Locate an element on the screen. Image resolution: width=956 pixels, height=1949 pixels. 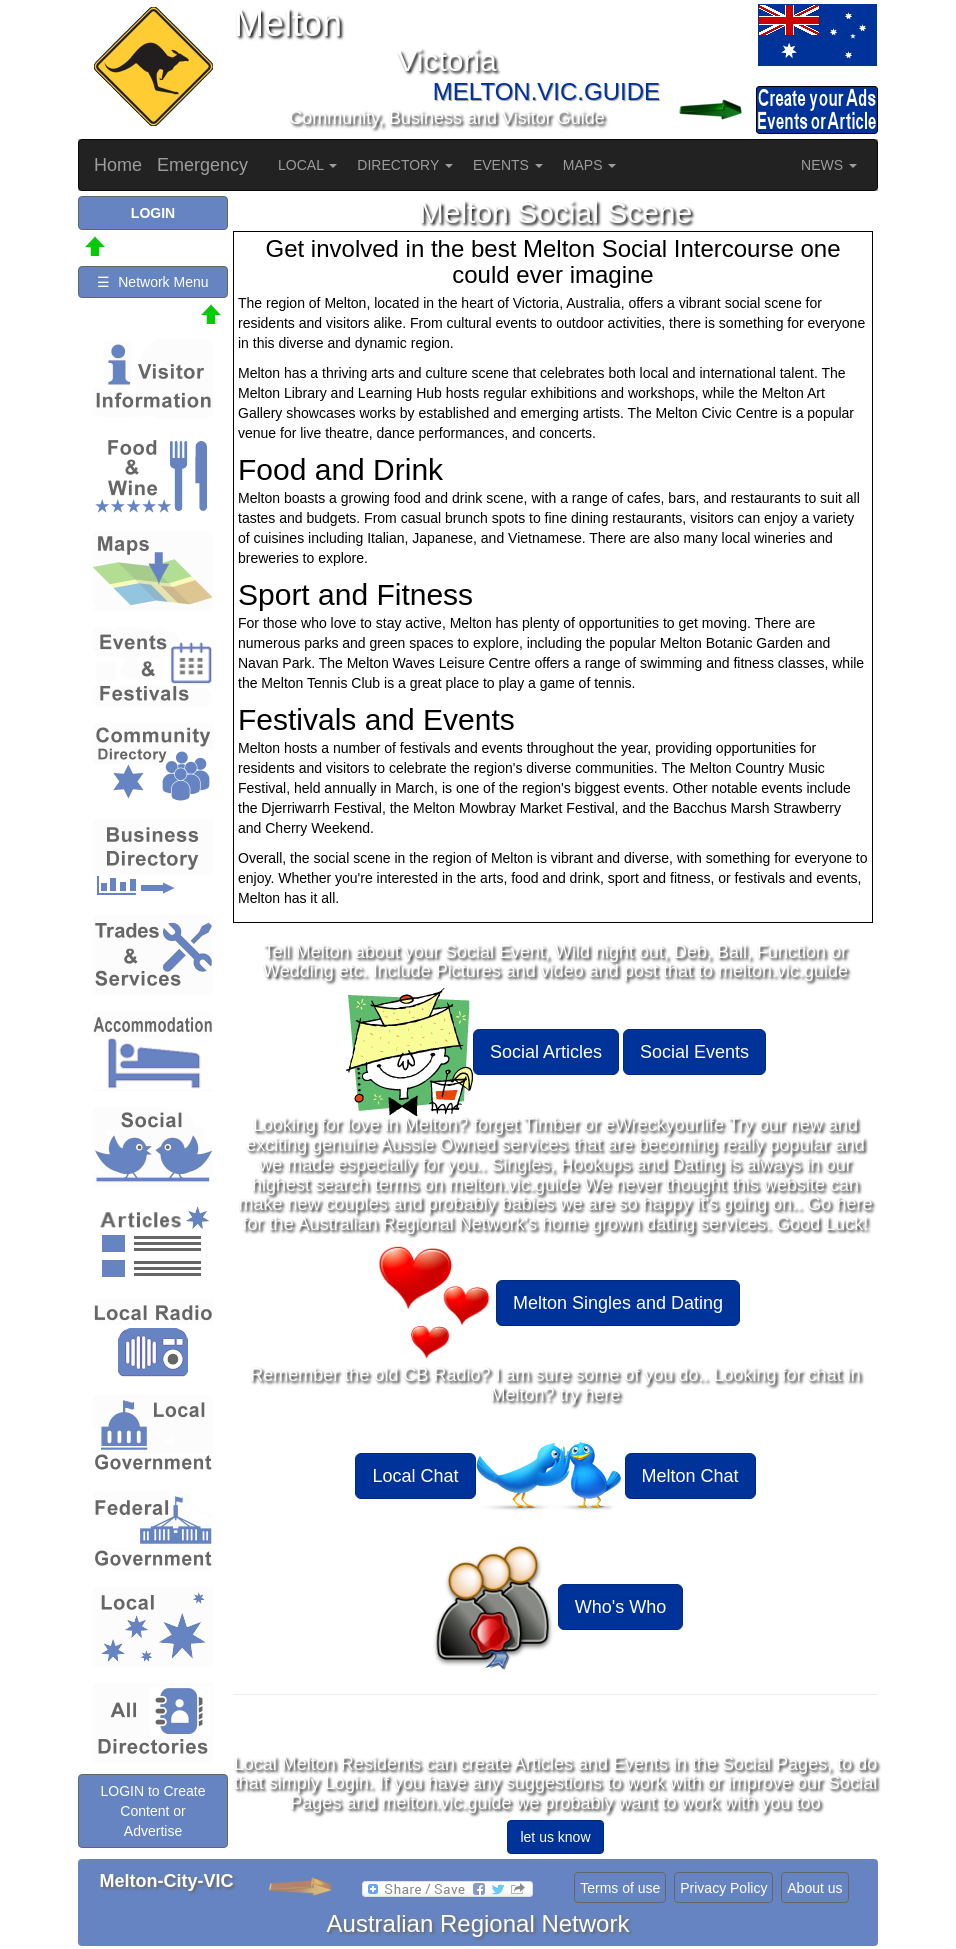
LOGIN to Create Content or Advertise is located at coordinates (152, 1811).